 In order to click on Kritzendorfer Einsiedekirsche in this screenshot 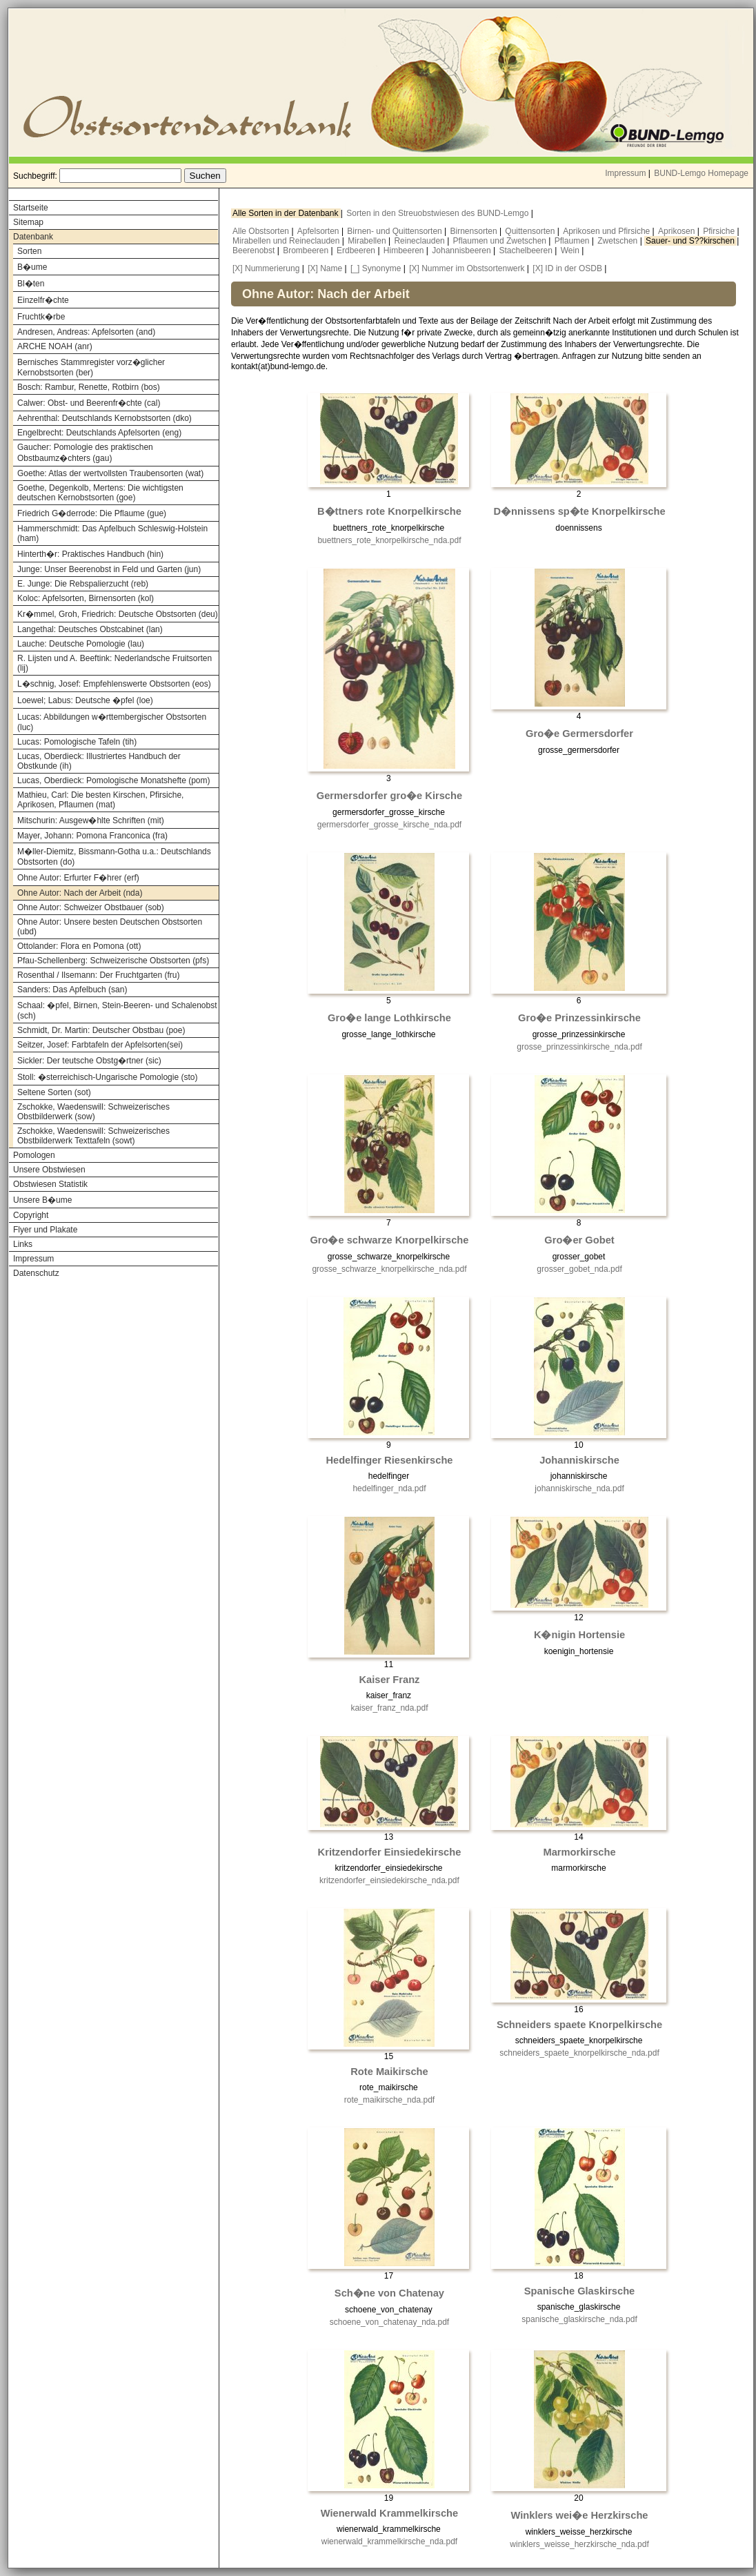, I will do `click(389, 1852)`.